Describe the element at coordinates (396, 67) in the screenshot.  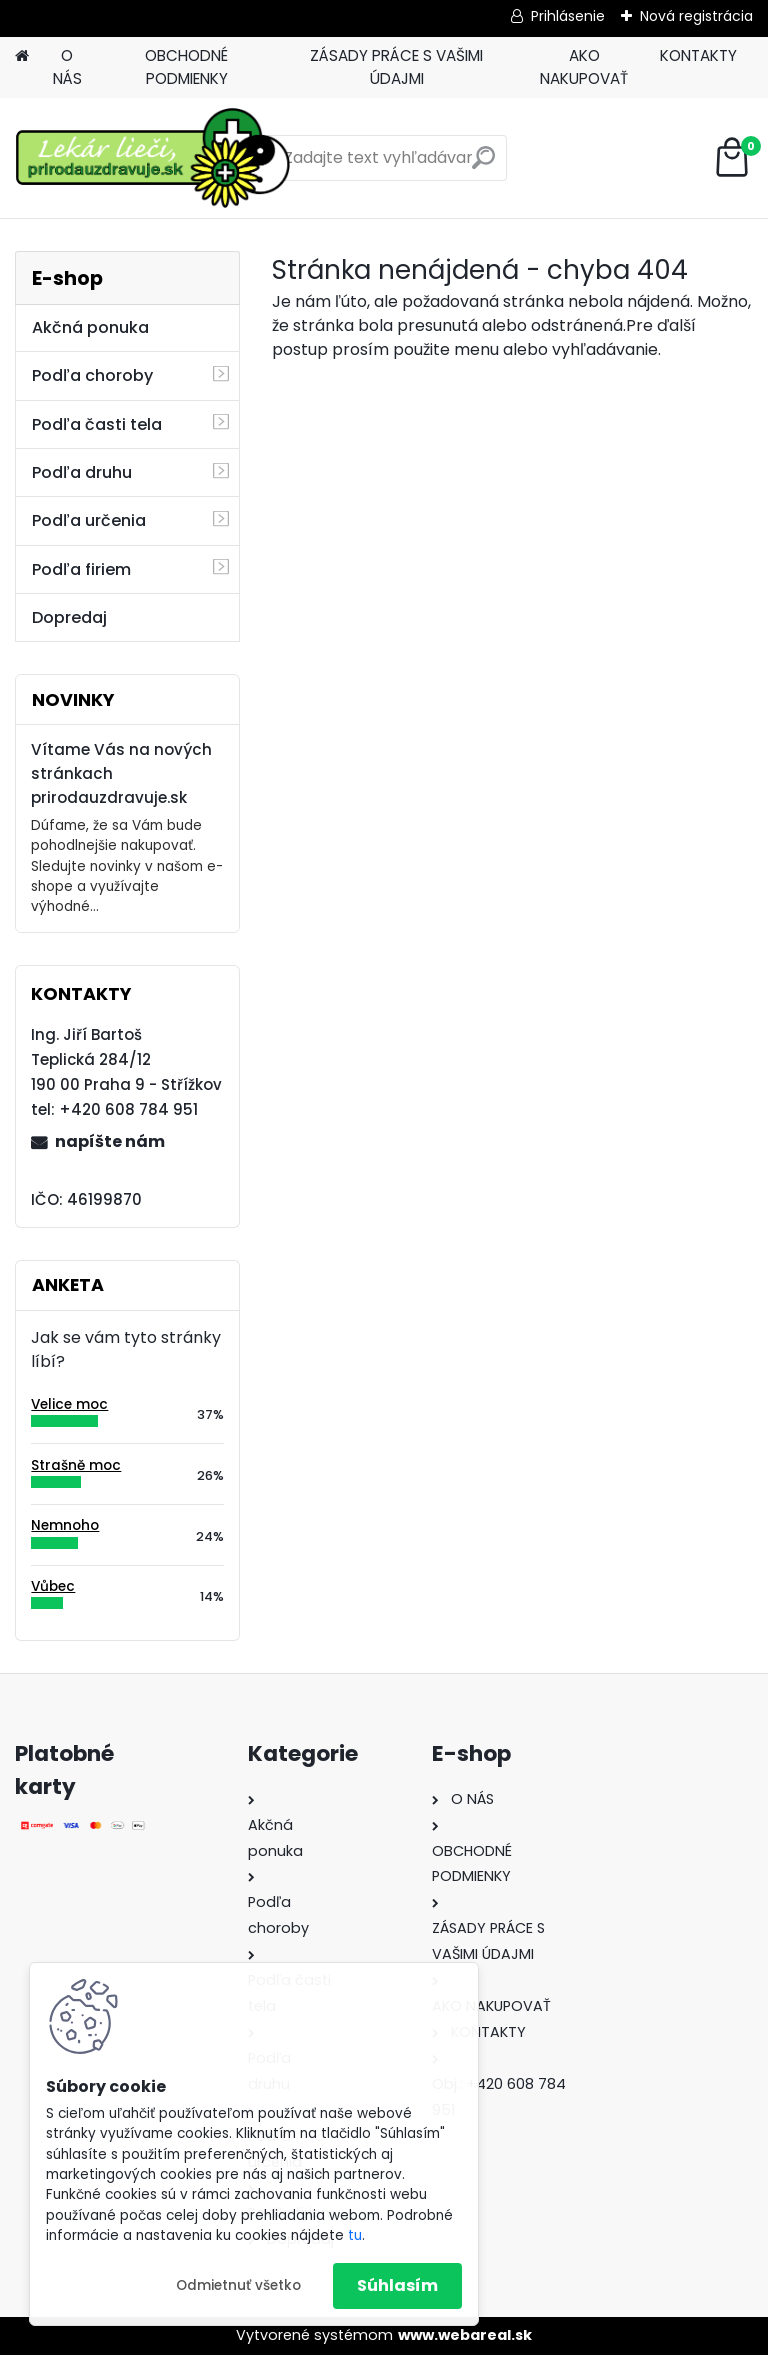
I see `ZÁSADY PRÁCE S VAŠIMI ÚDAJMI` at that location.